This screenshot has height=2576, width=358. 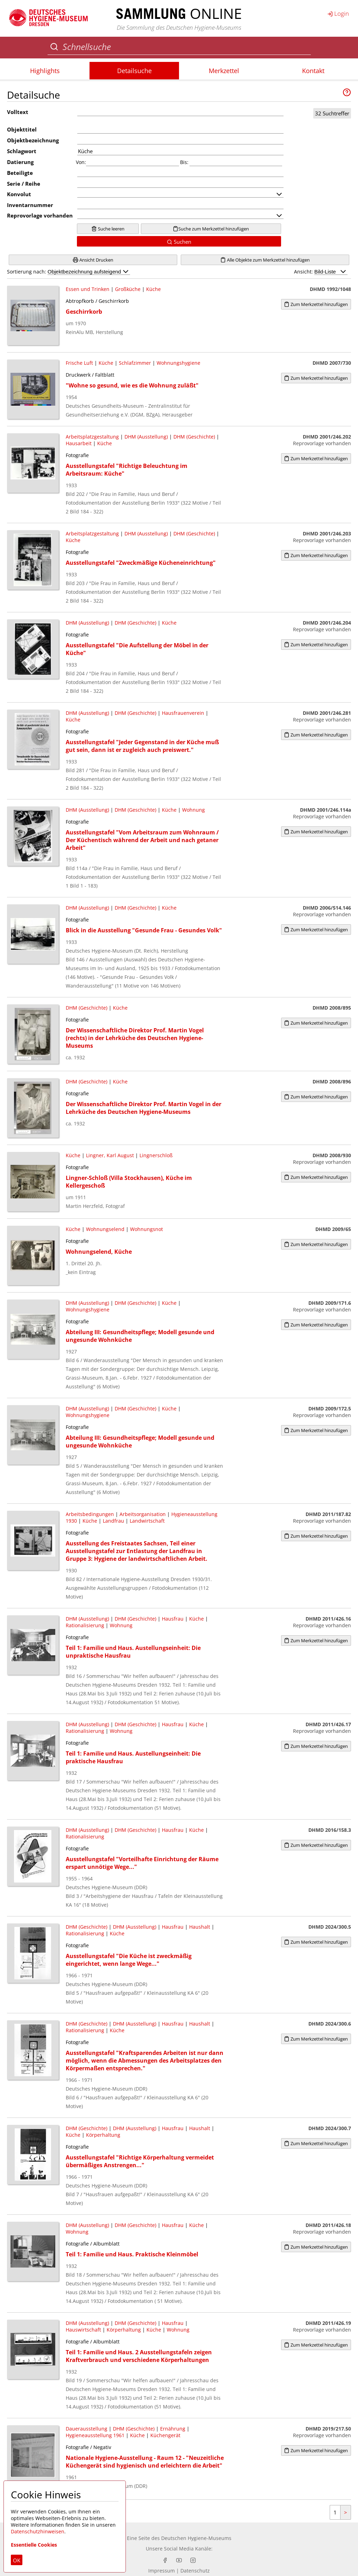 What do you see at coordinates (103, 2135) in the screenshot?
I see `Körperhaltung` at bounding box center [103, 2135].